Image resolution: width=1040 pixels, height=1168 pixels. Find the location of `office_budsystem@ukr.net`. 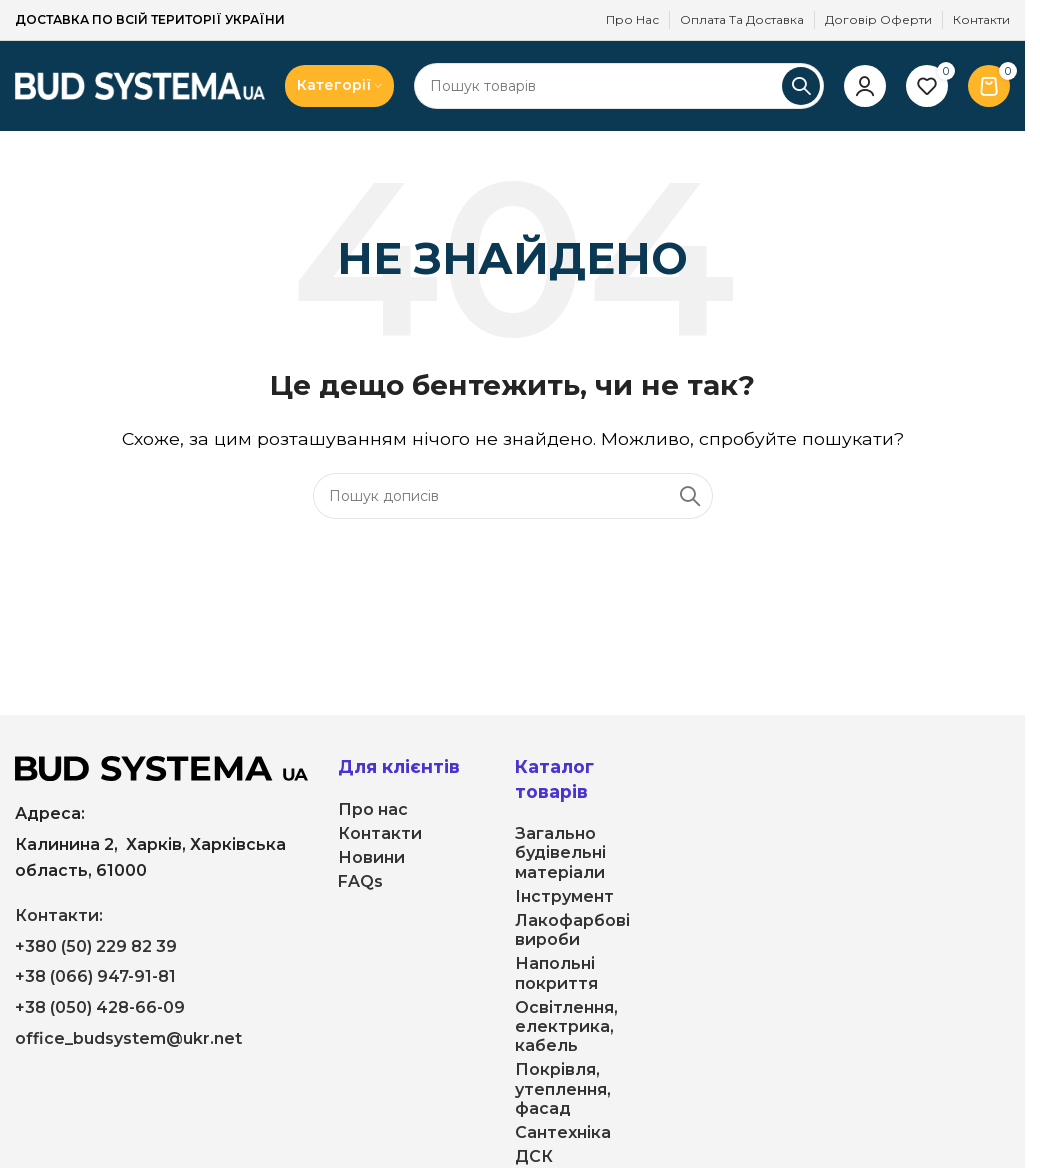

office_budsystem@ukr.net is located at coordinates (128, 1038).